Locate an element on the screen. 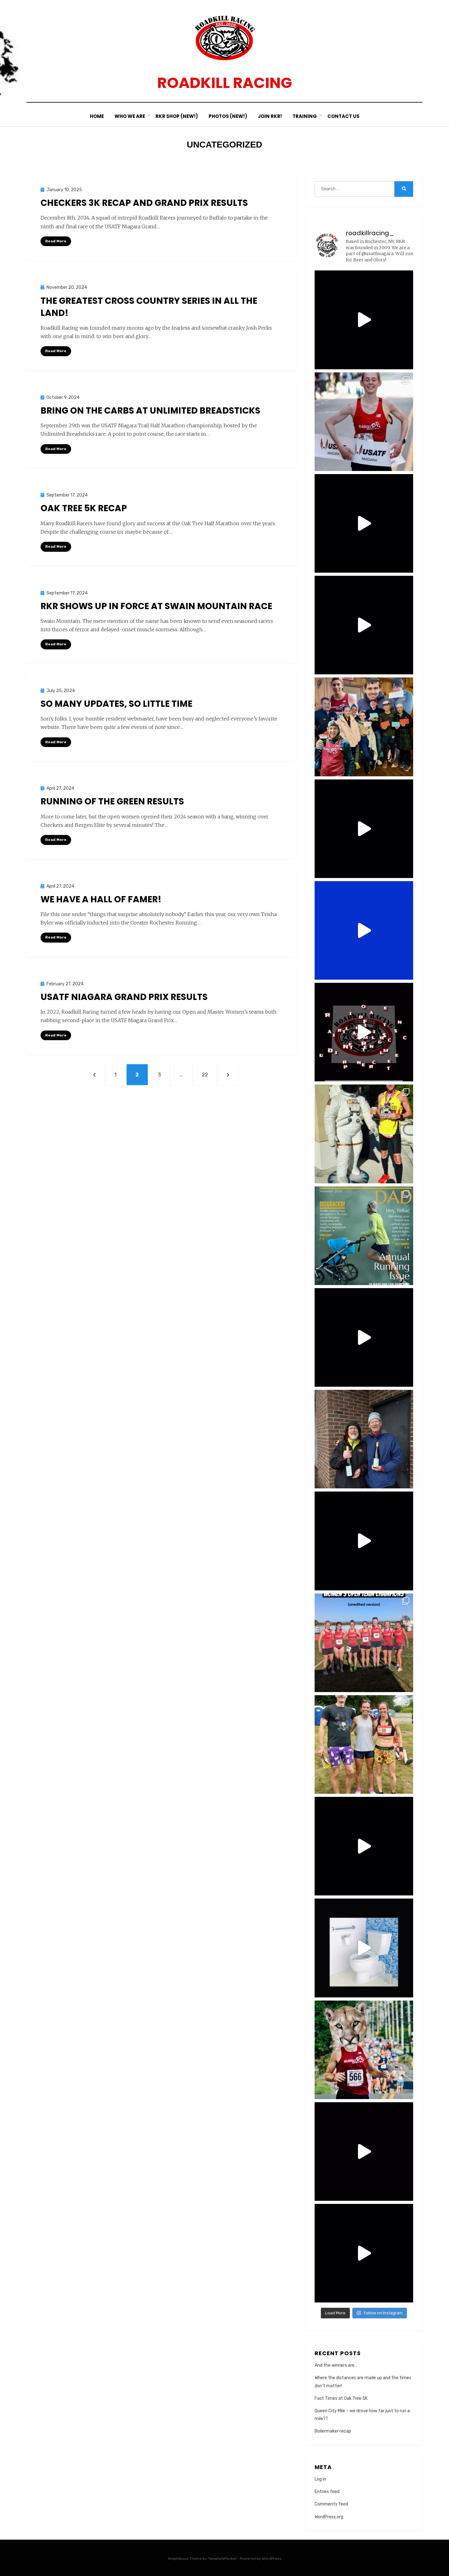 The width and height of the screenshot is (449, 2576). Boilermaker recap is located at coordinates (333, 2431).